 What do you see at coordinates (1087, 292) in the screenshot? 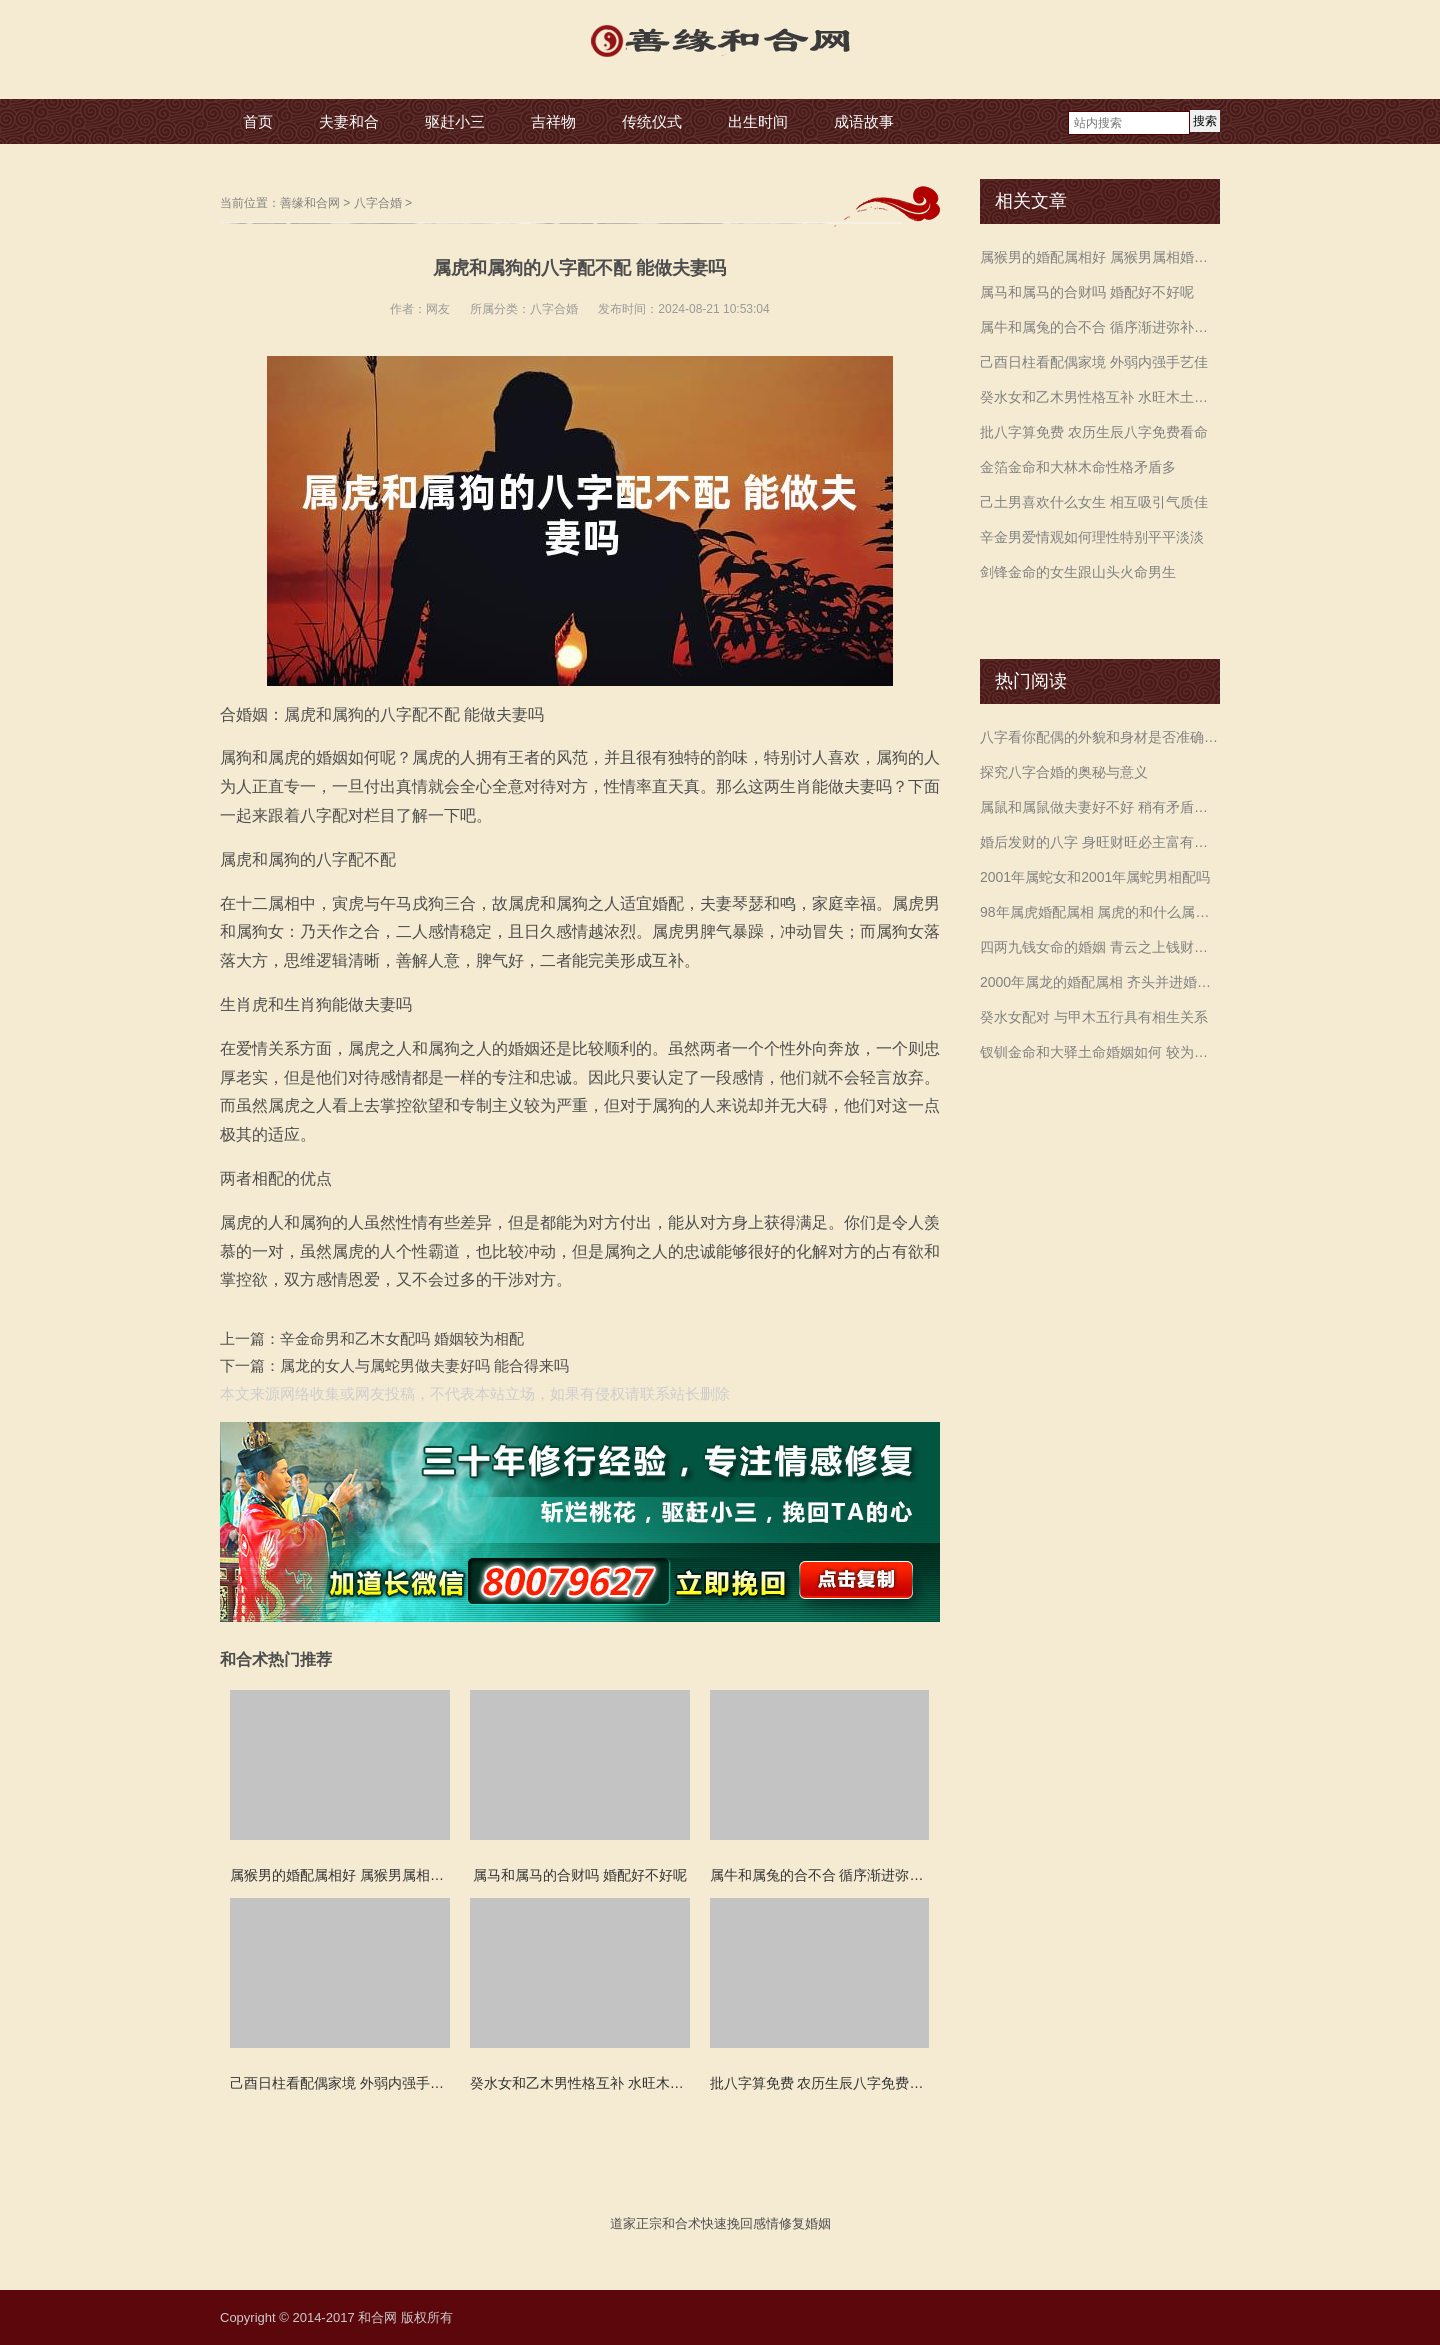
I see `属马和属马的合财吗 婚配好不好呢` at bounding box center [1087, 292].